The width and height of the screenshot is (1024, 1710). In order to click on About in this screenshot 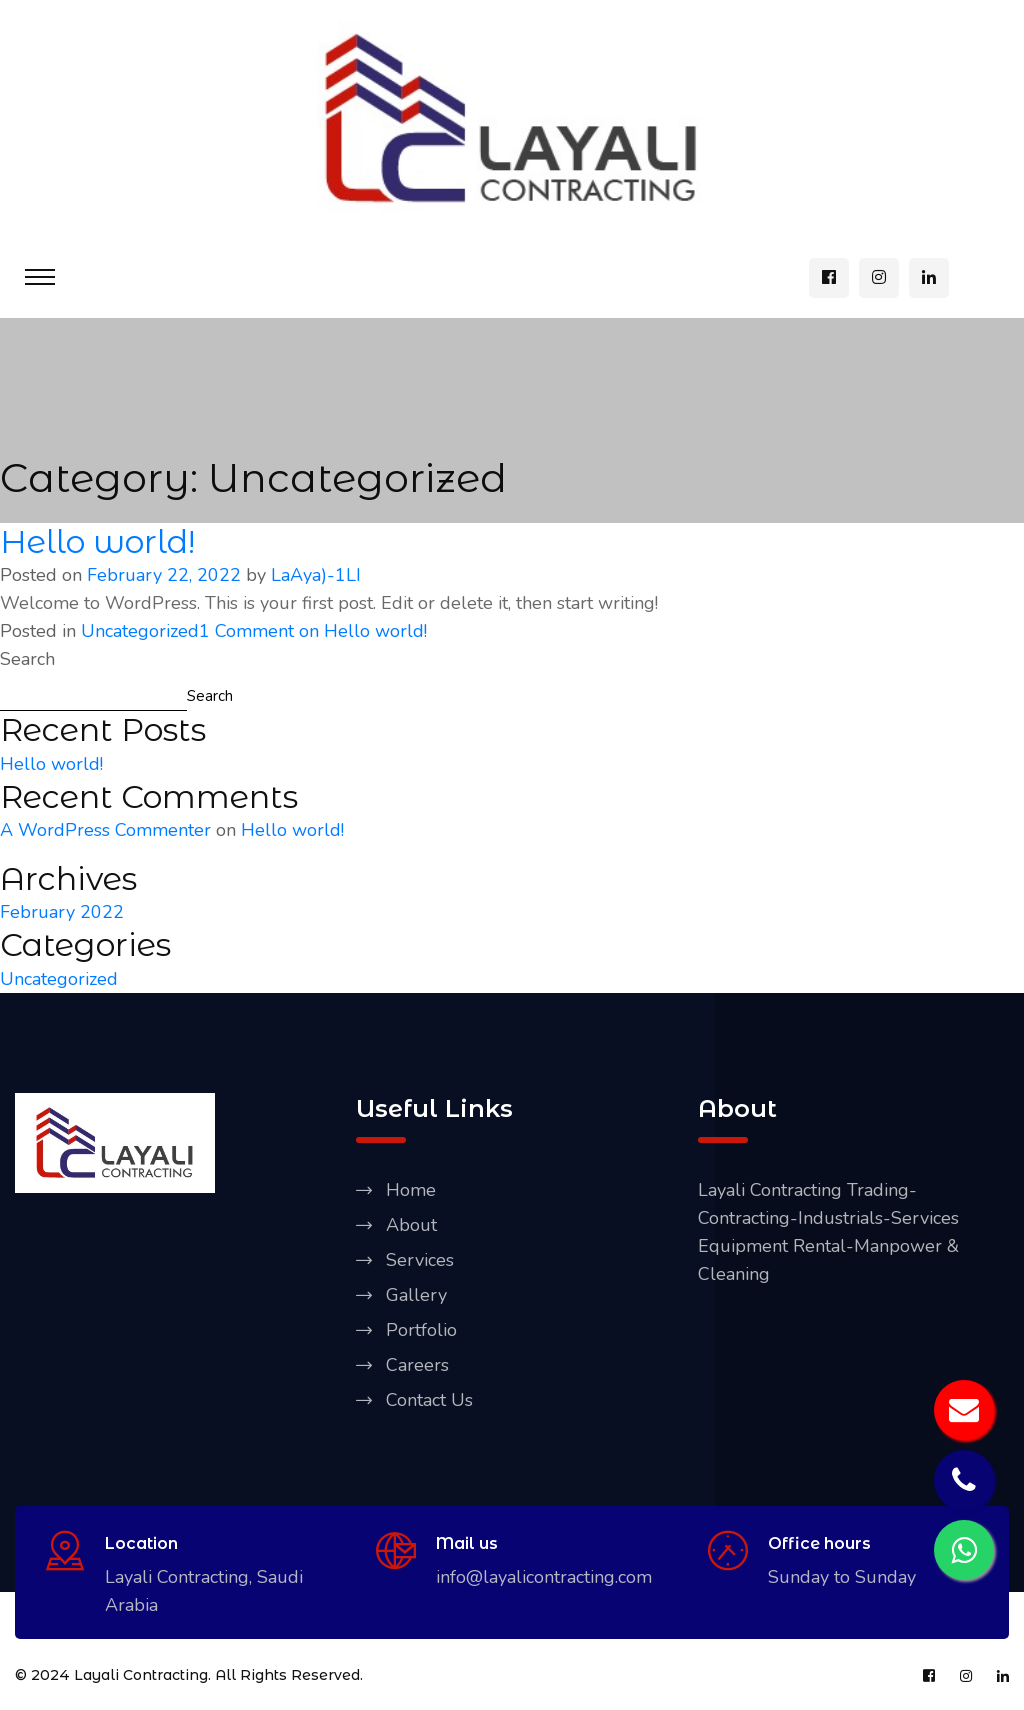, I will do `click(411, 1225)`.